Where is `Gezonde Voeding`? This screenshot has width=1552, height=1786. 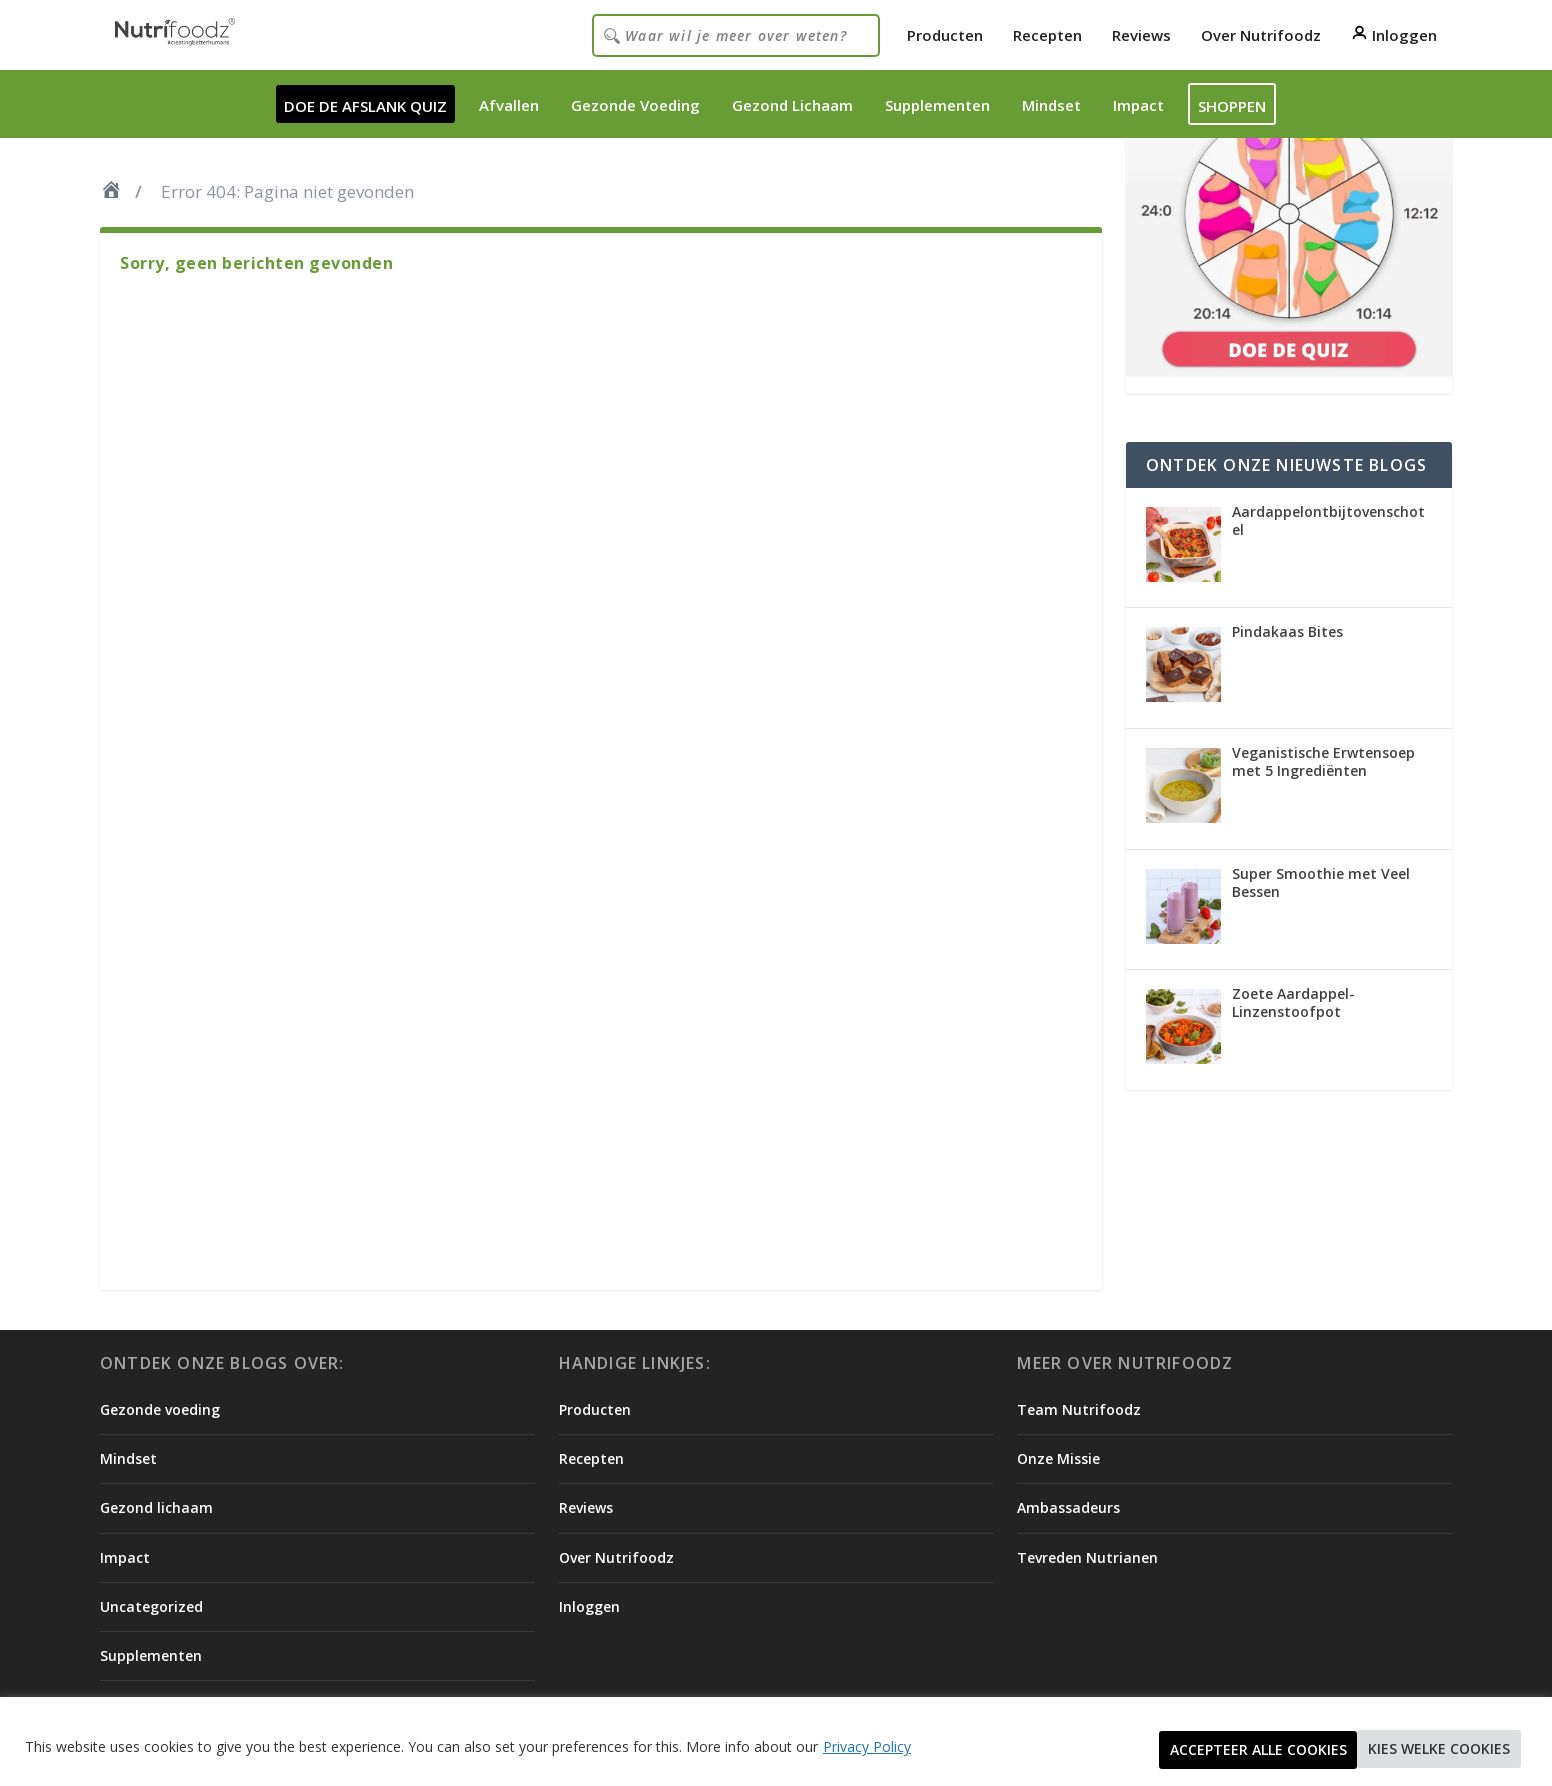 Gezonde Voeding is located at coordinates (635, 105).